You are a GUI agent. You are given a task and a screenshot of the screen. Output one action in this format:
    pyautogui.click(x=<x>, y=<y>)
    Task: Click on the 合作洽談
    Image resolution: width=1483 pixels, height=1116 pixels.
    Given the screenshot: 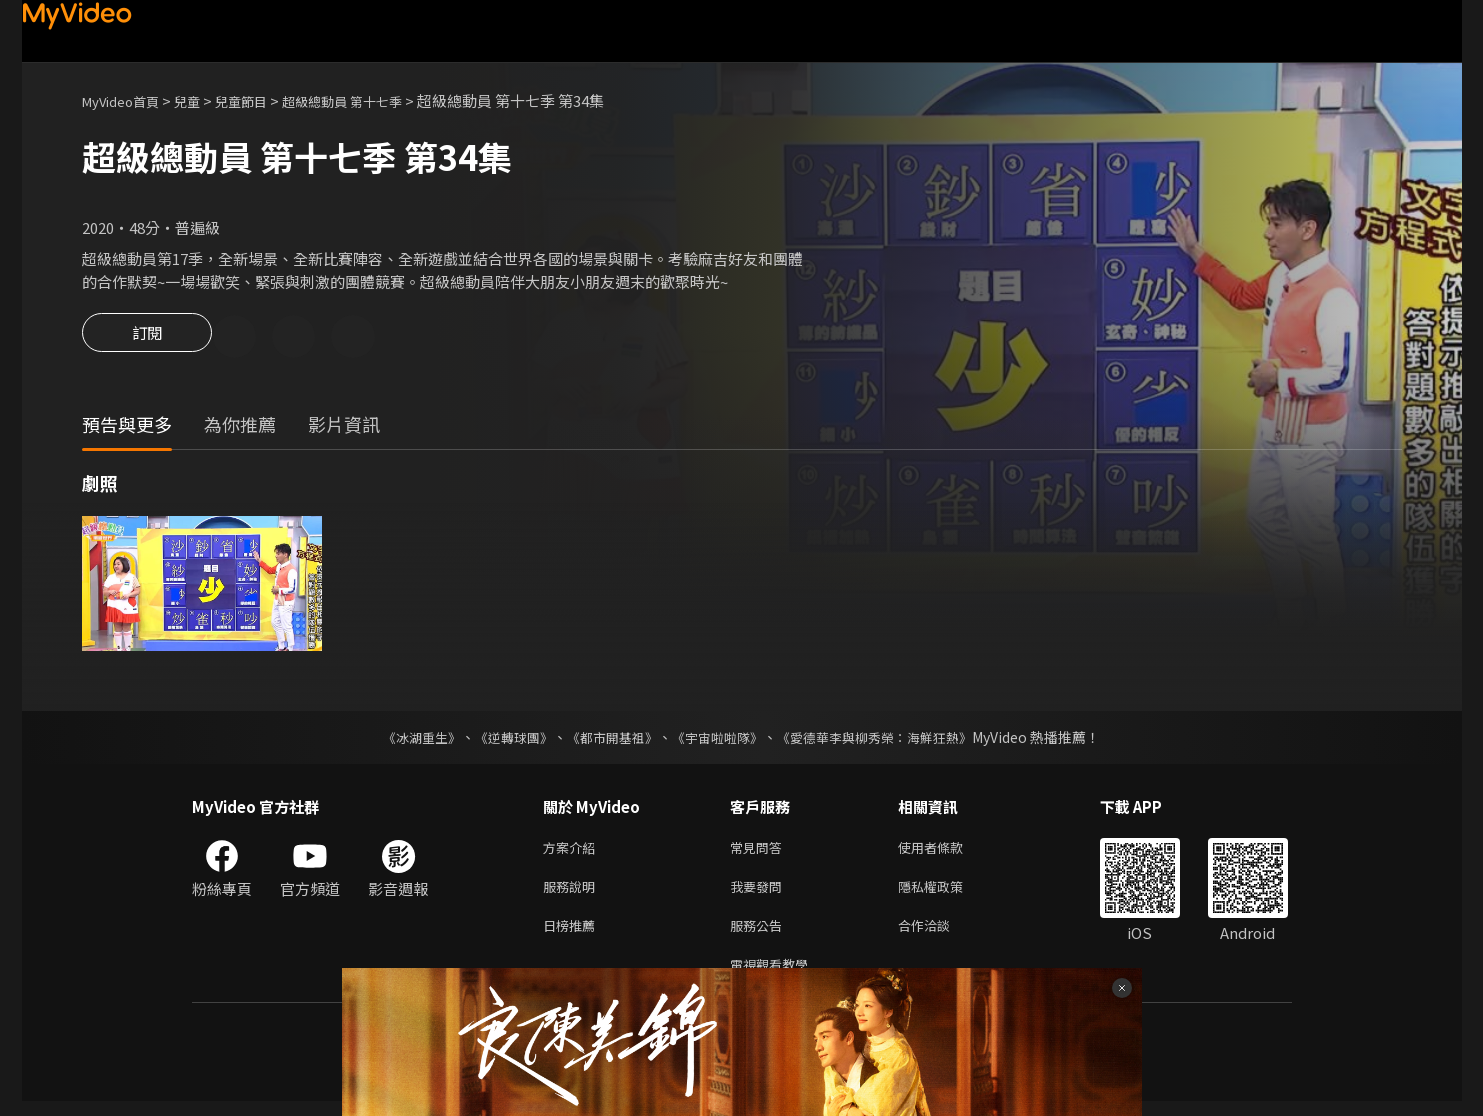 What is the action you would take?
    pyautogui.click(x=940, y=935)
    